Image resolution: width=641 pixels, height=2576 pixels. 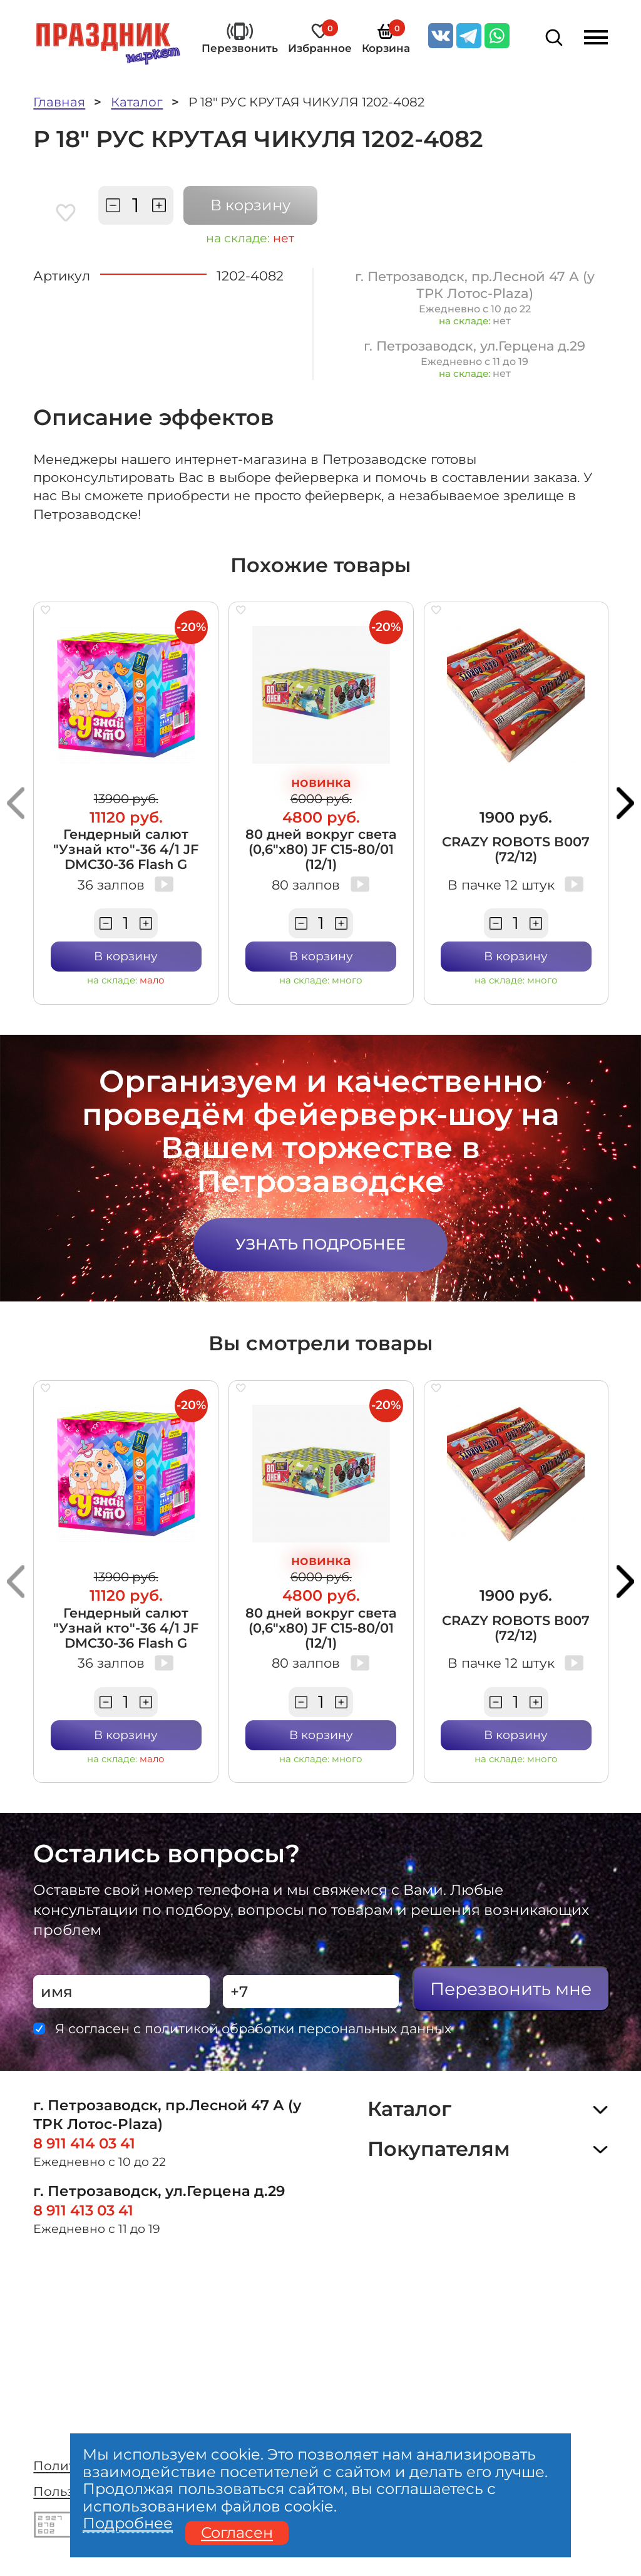 What do you see at coordinates (84, 2143) in the screenshot?
I see `8 911 414 03 41` at bounding box center [84, 2143].